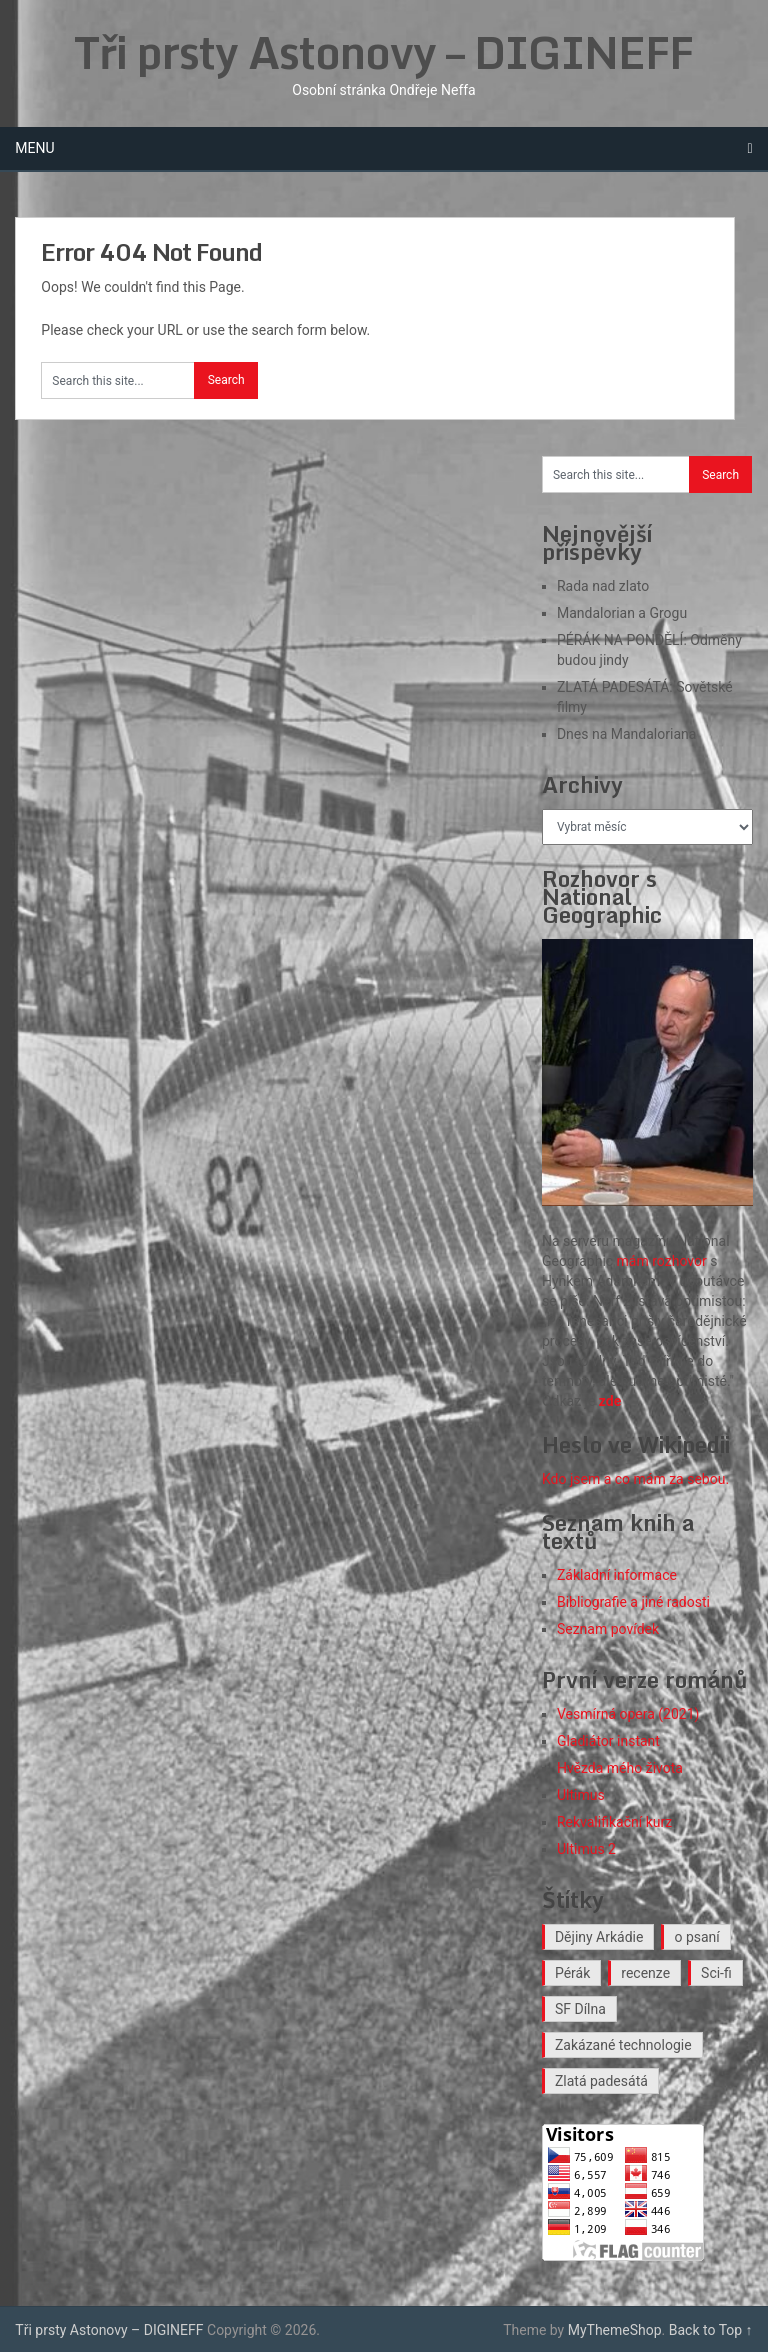  I want to click on Vesmírná opera (2021), so click(628, 1714).